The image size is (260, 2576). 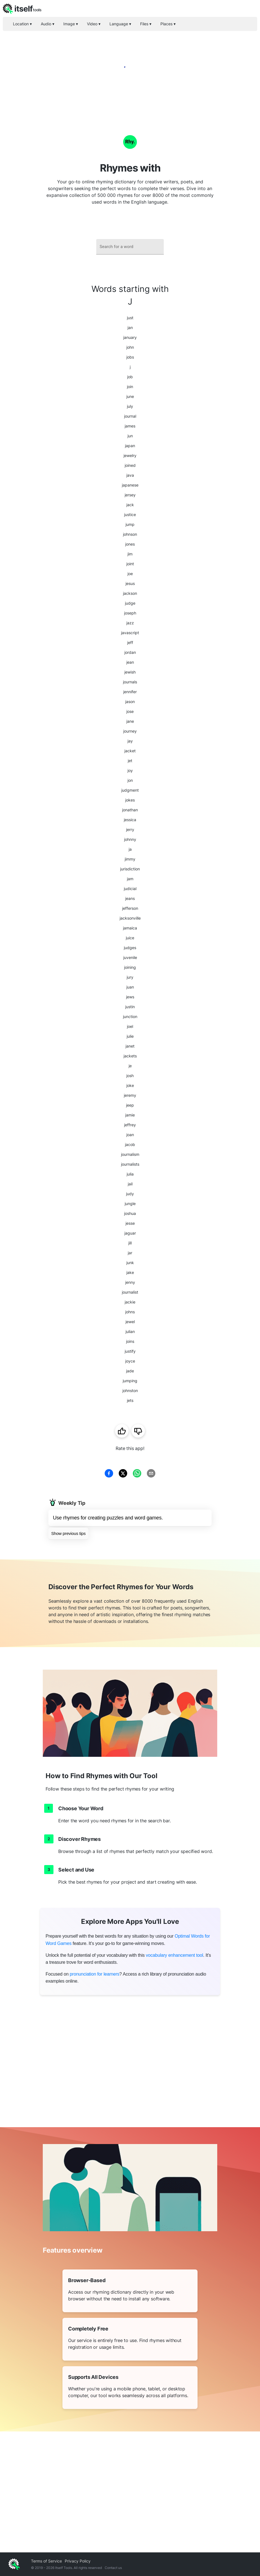 I want to click on pronunciation for learners, so click(x=94, y=1974).